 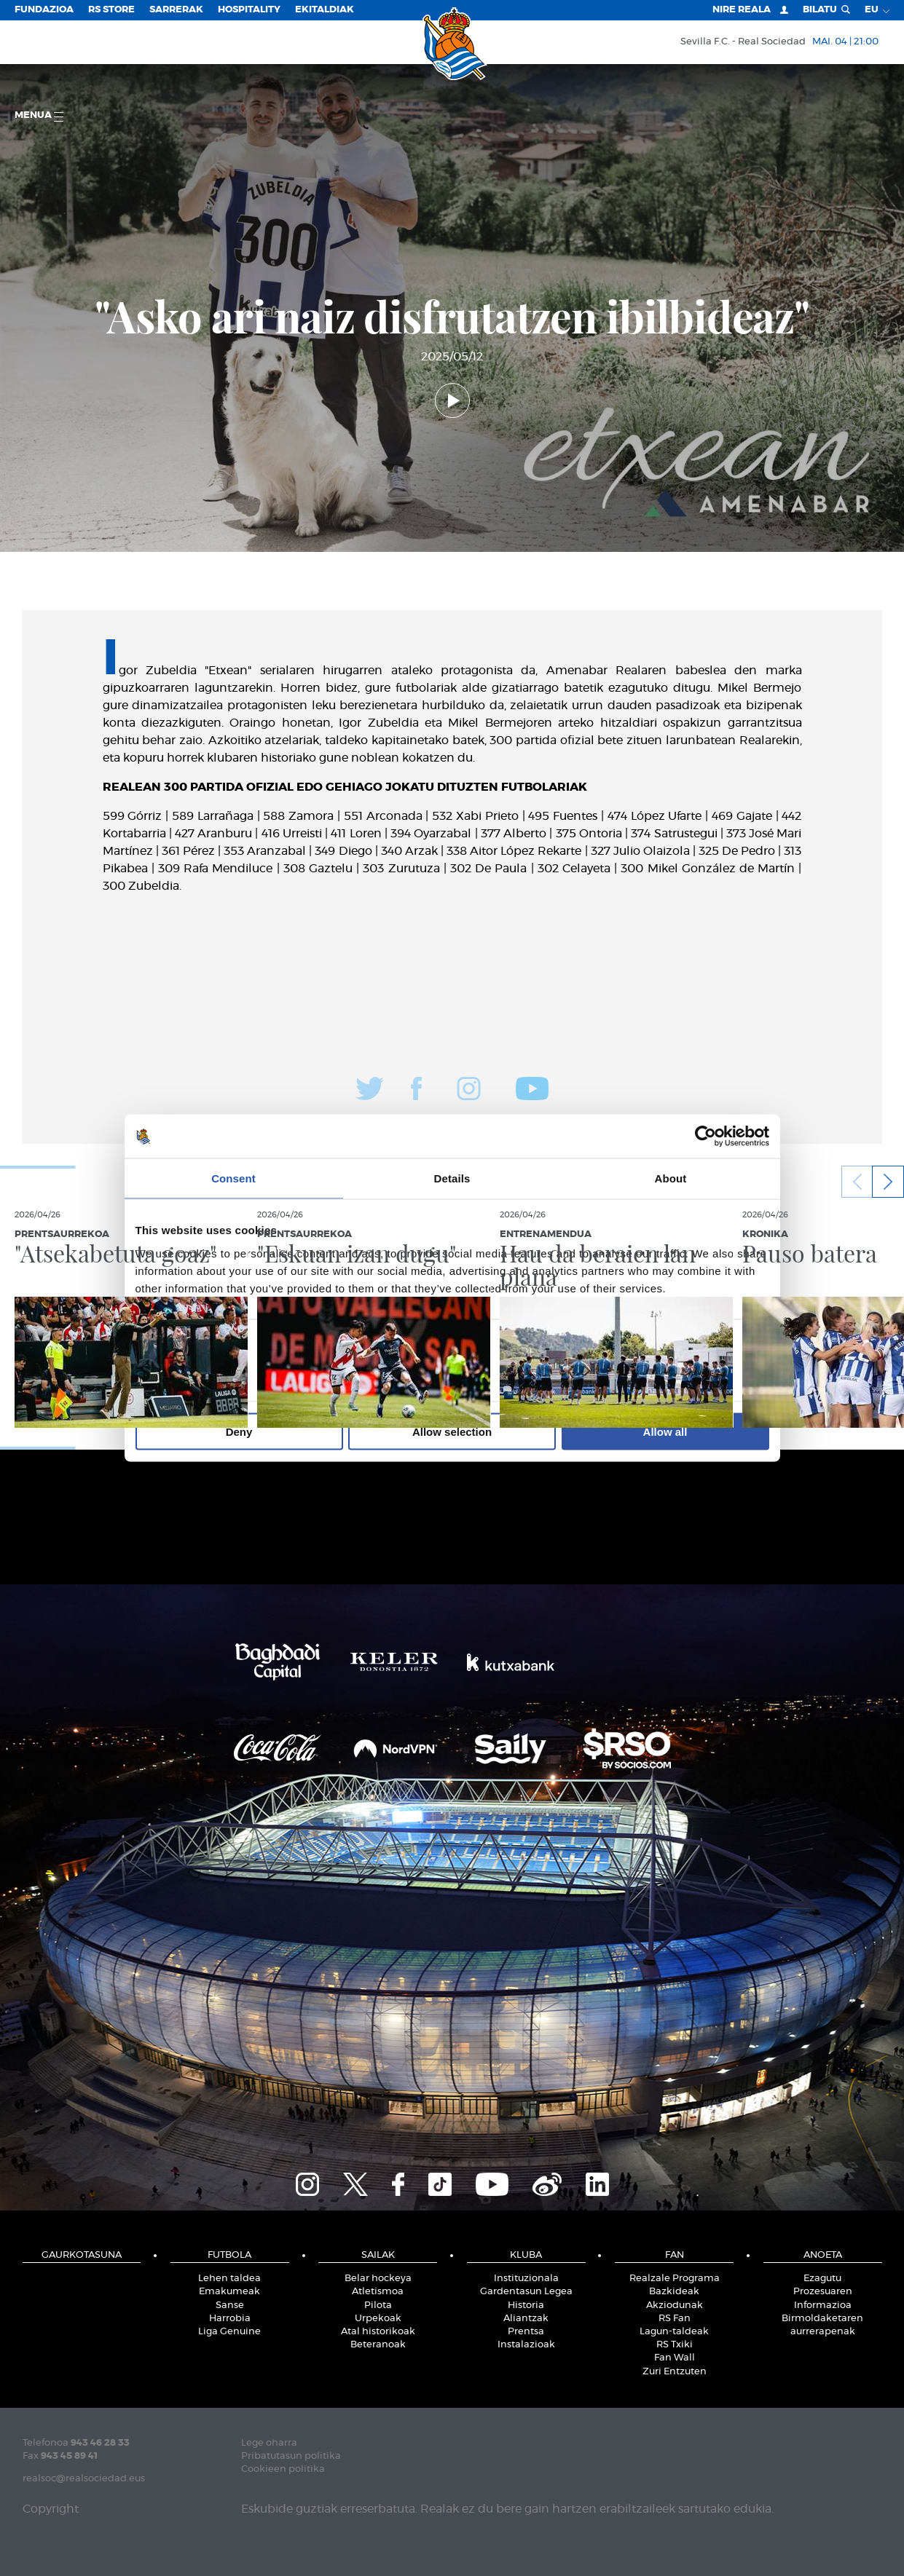 What do you see at coordinates (675, 2318) in the screenshot?
I see `RS Fan` at bounding box center [675, 2318].